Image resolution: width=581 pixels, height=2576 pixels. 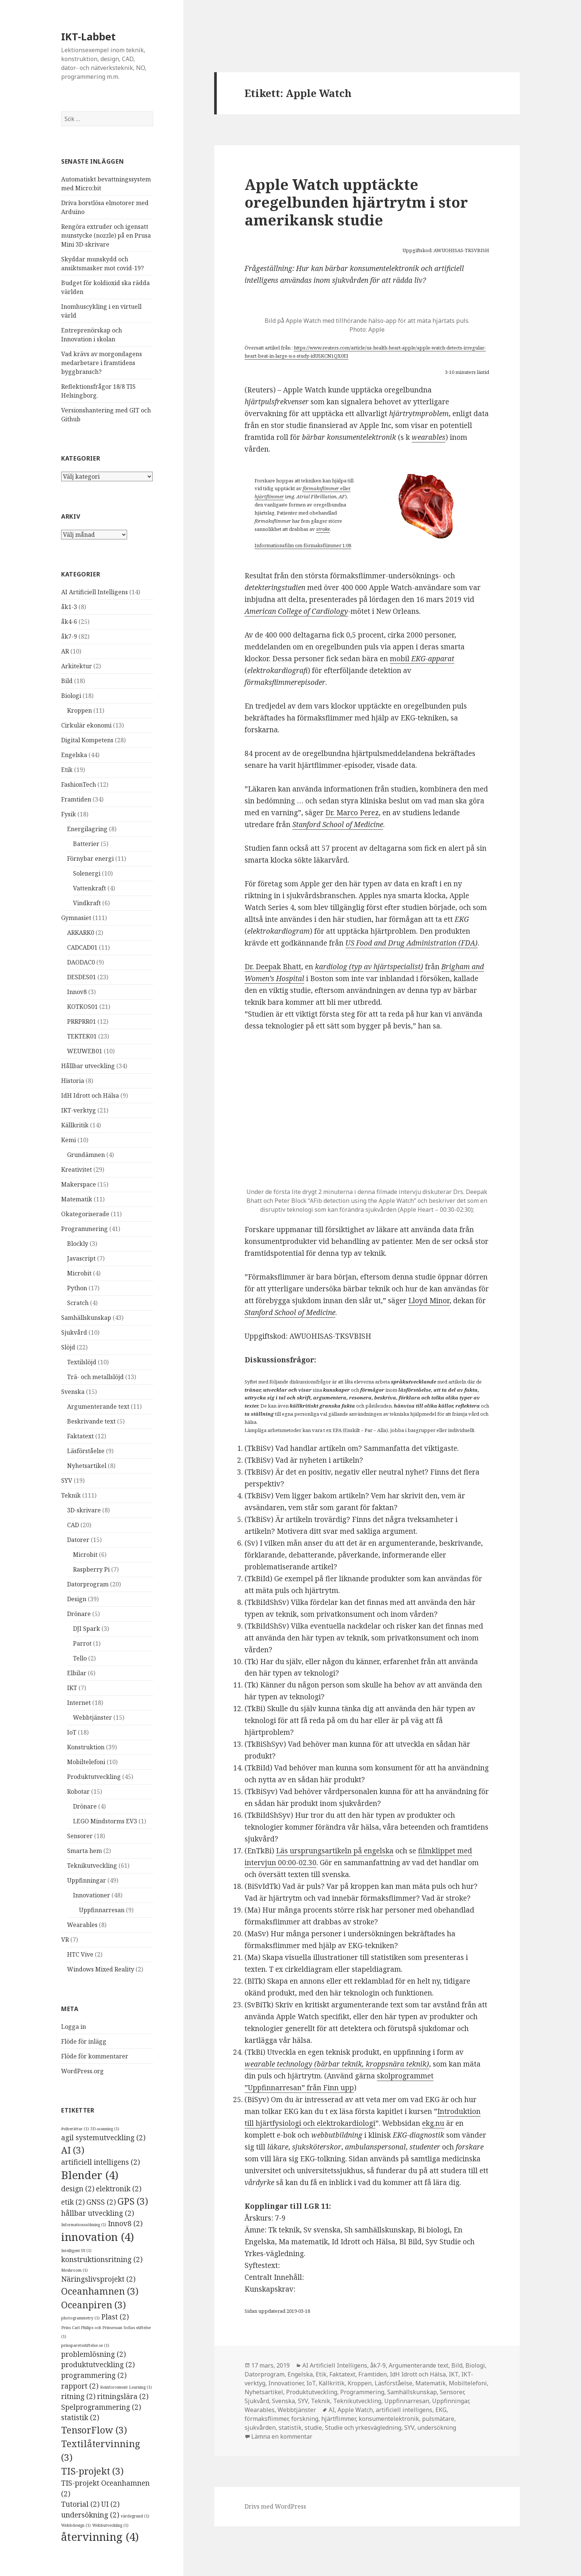 I want to click on Vad krävs av morgondagens medarbetare i framtidens byggbransch?, so click(x=101, y=363).